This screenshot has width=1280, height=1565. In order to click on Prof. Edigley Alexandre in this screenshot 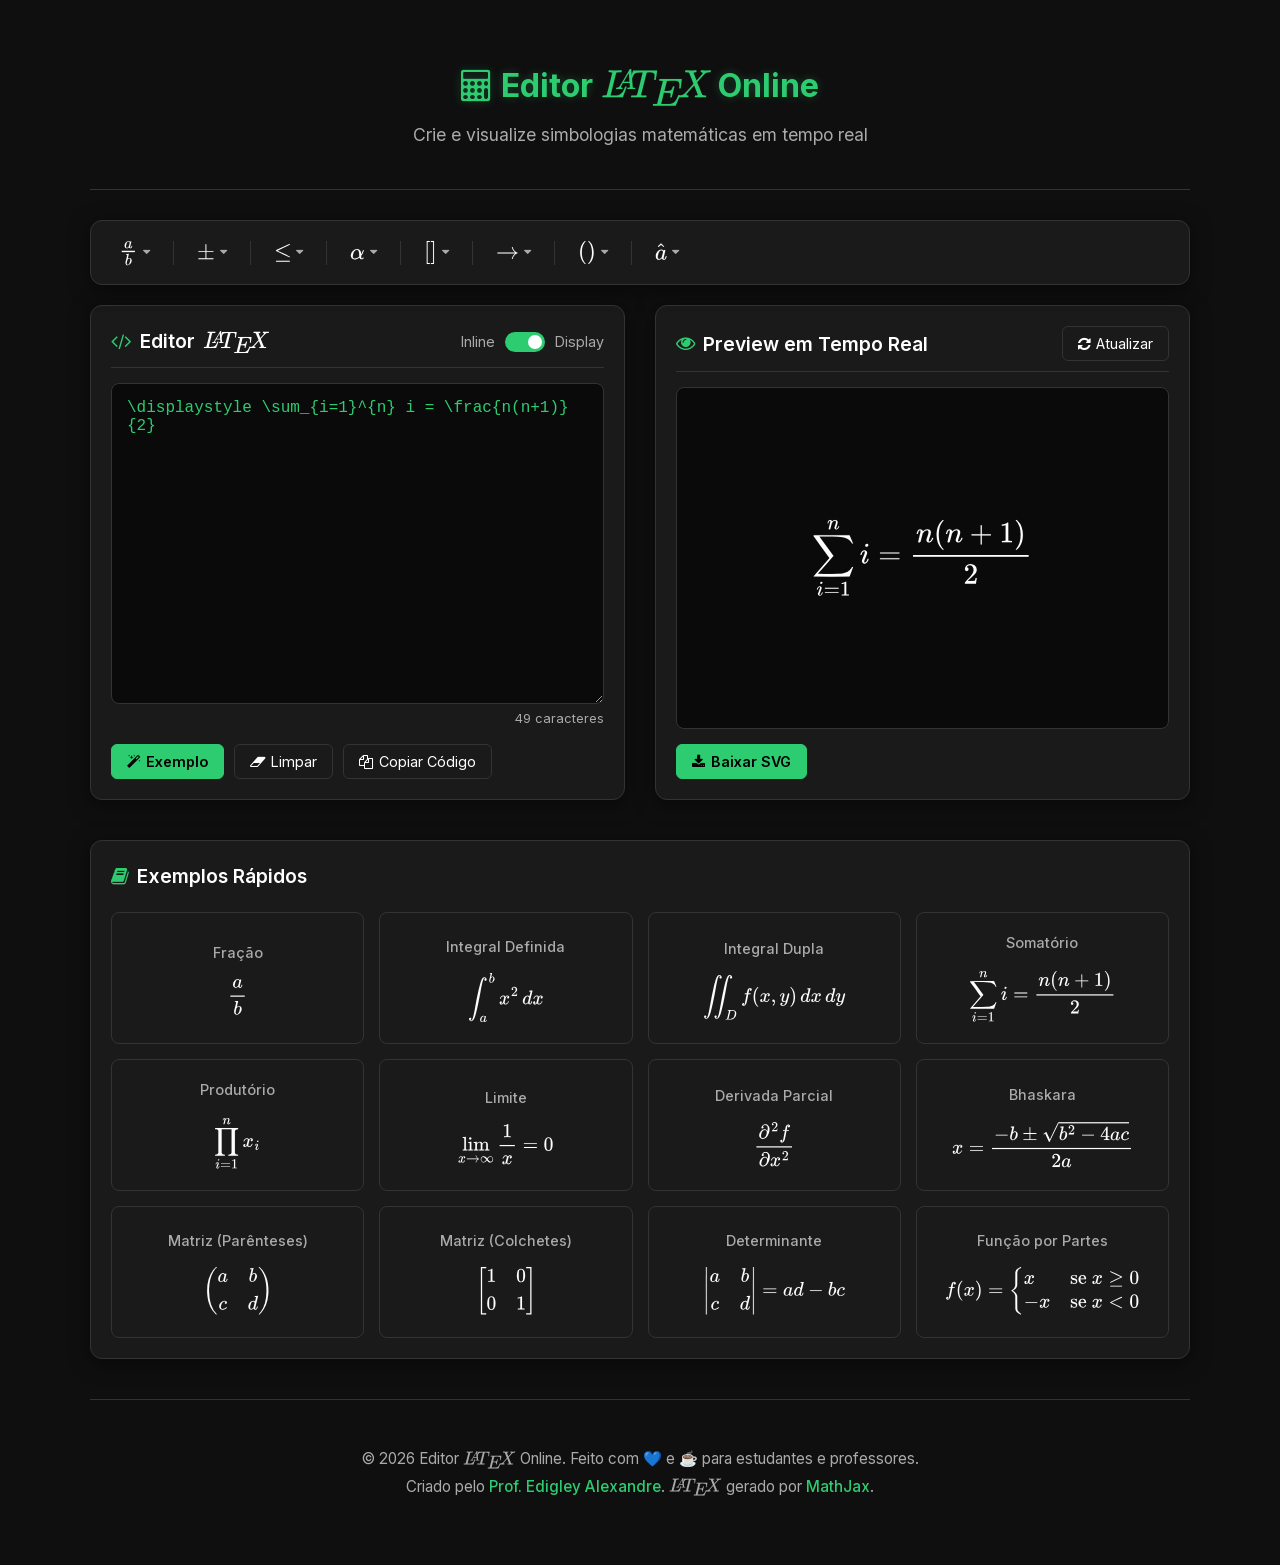, I will do `click(575, 1486)`.